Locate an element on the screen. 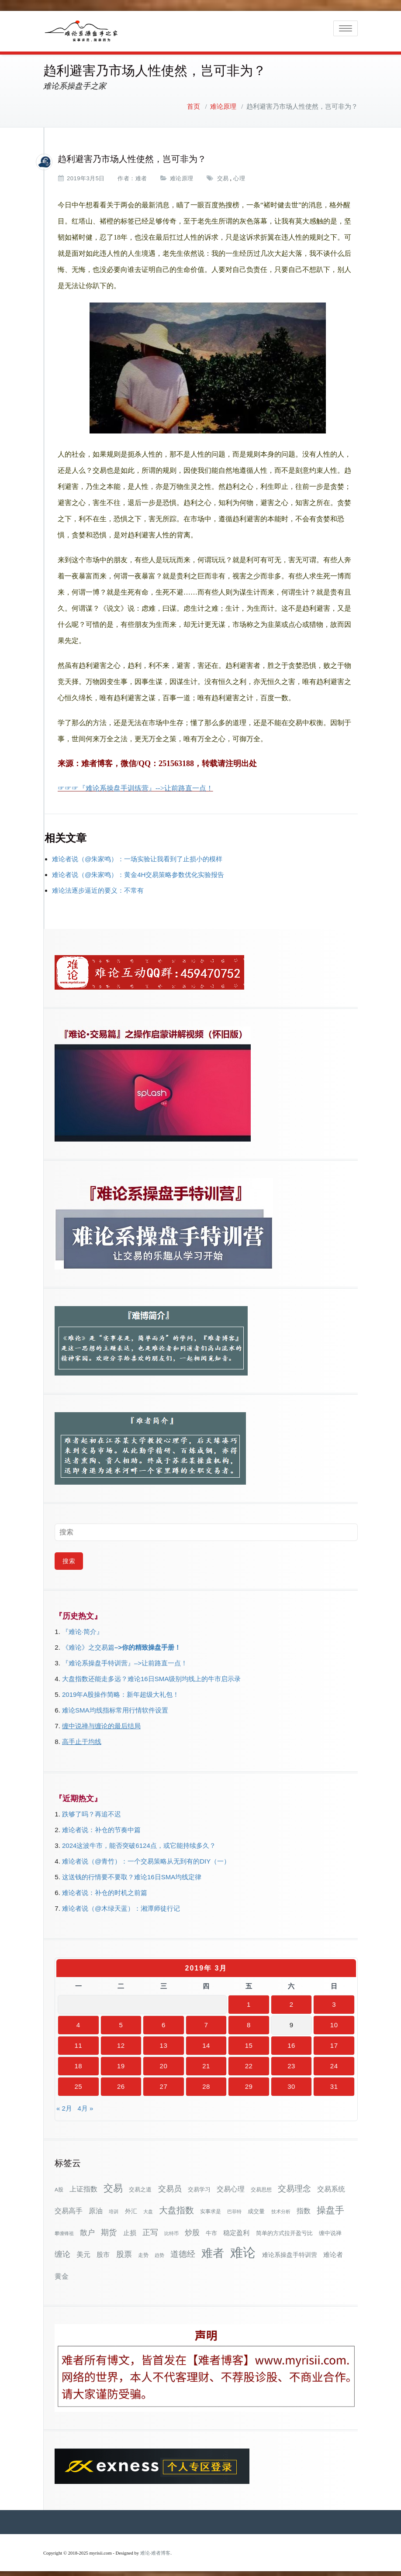 This screenshot has height=2576, width=401. 美元 [美元 (56个项目)] is located at coordinates (83, 2249).